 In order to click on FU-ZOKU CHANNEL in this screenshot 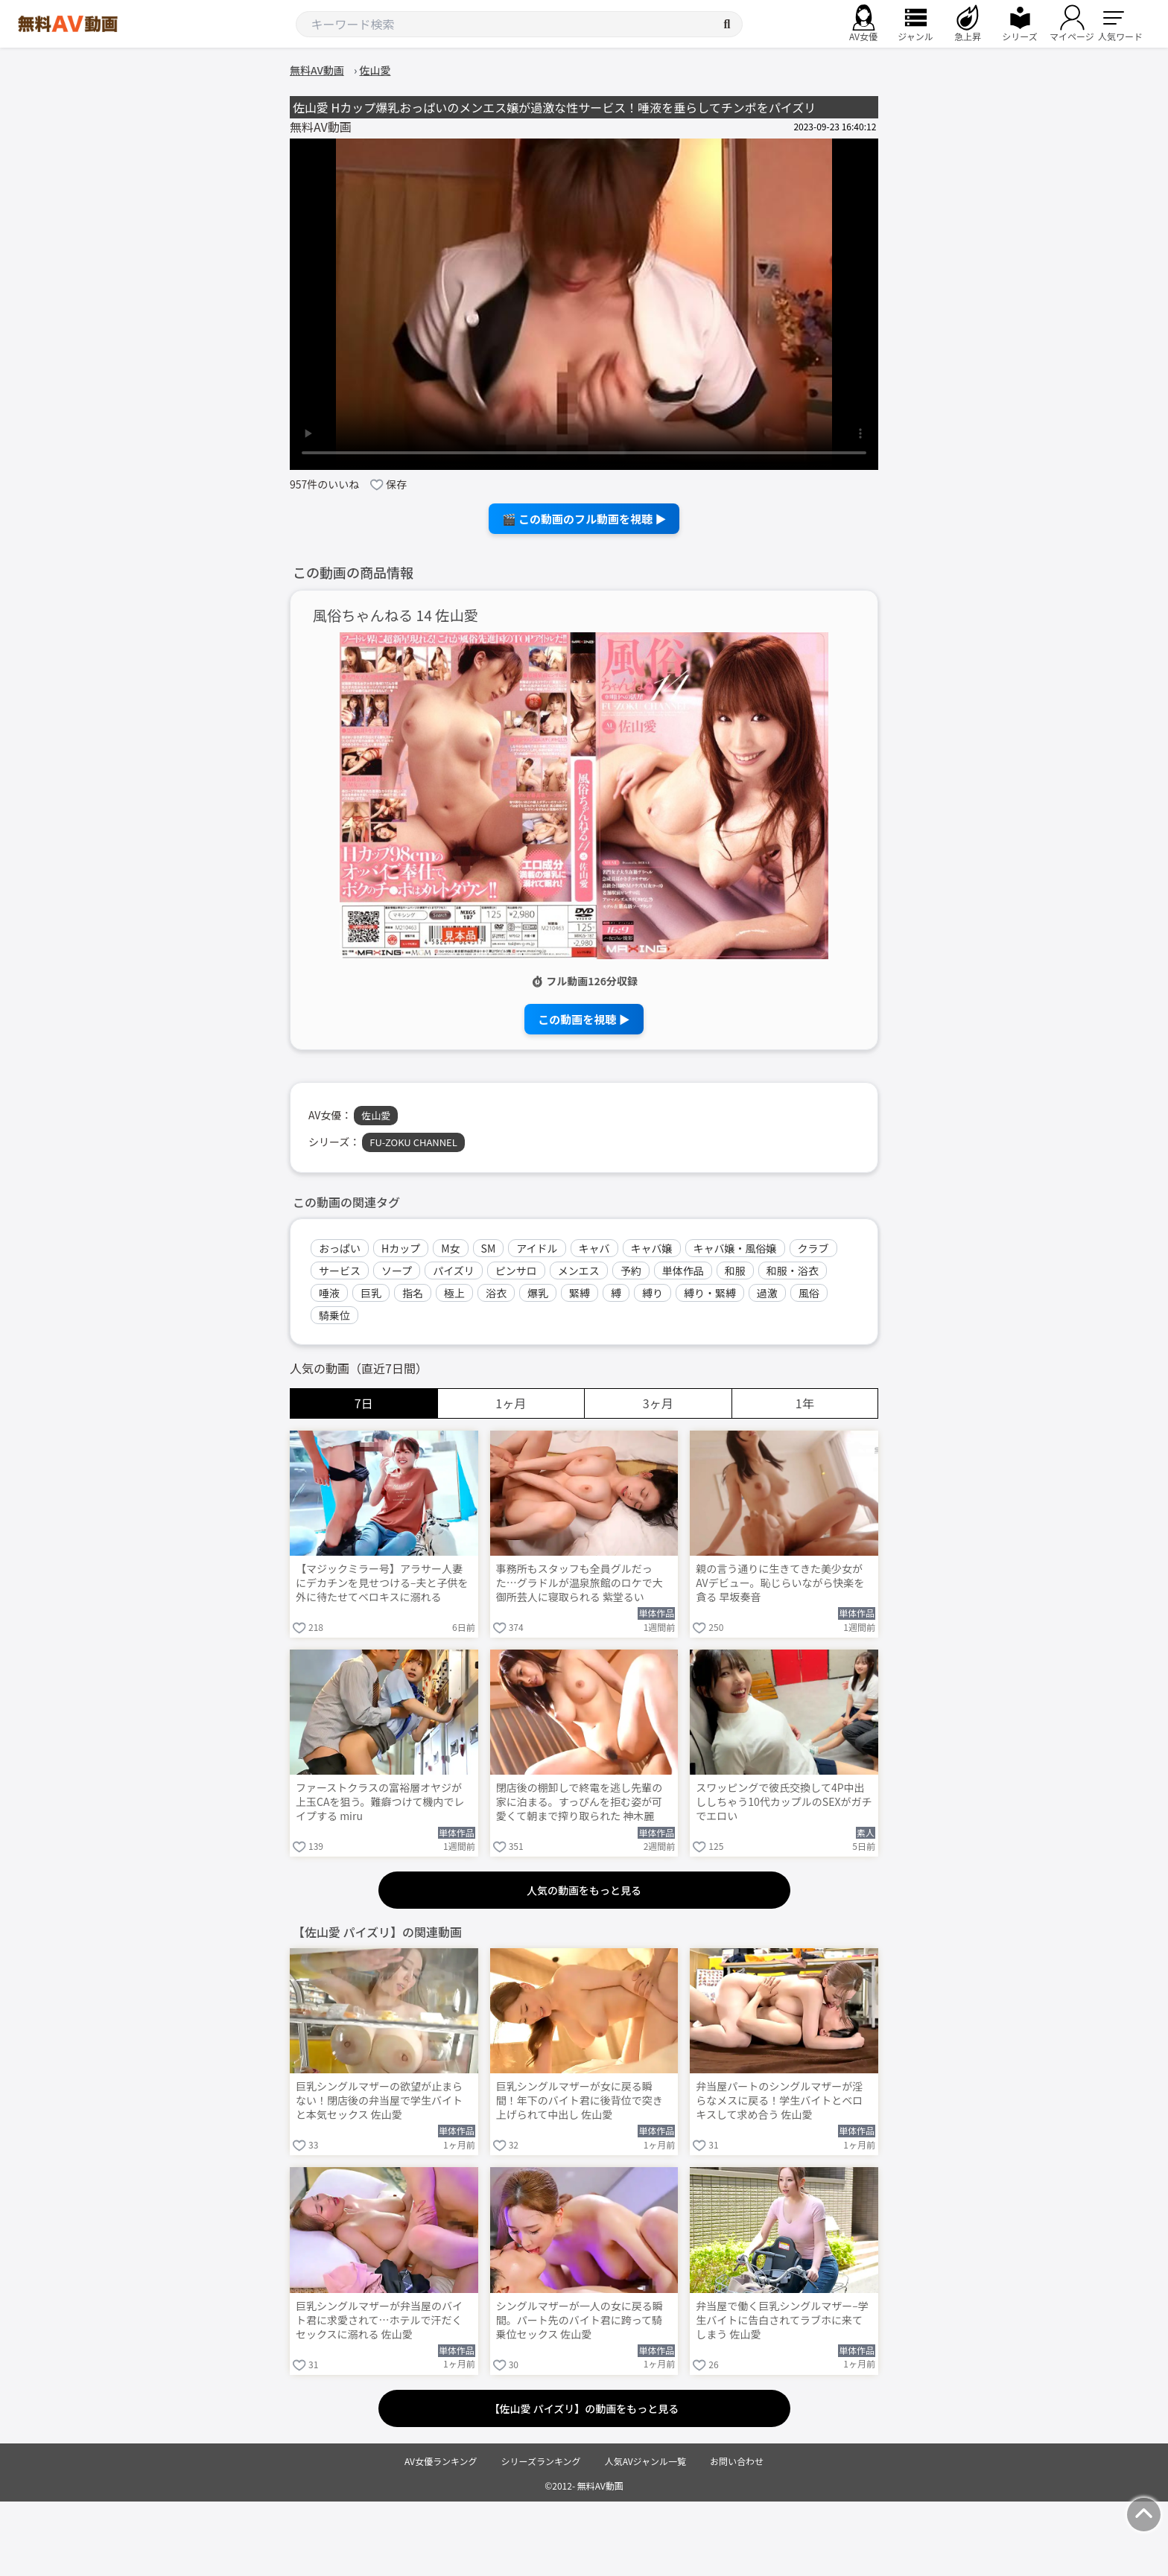, I will do `click(413, 1142)`.